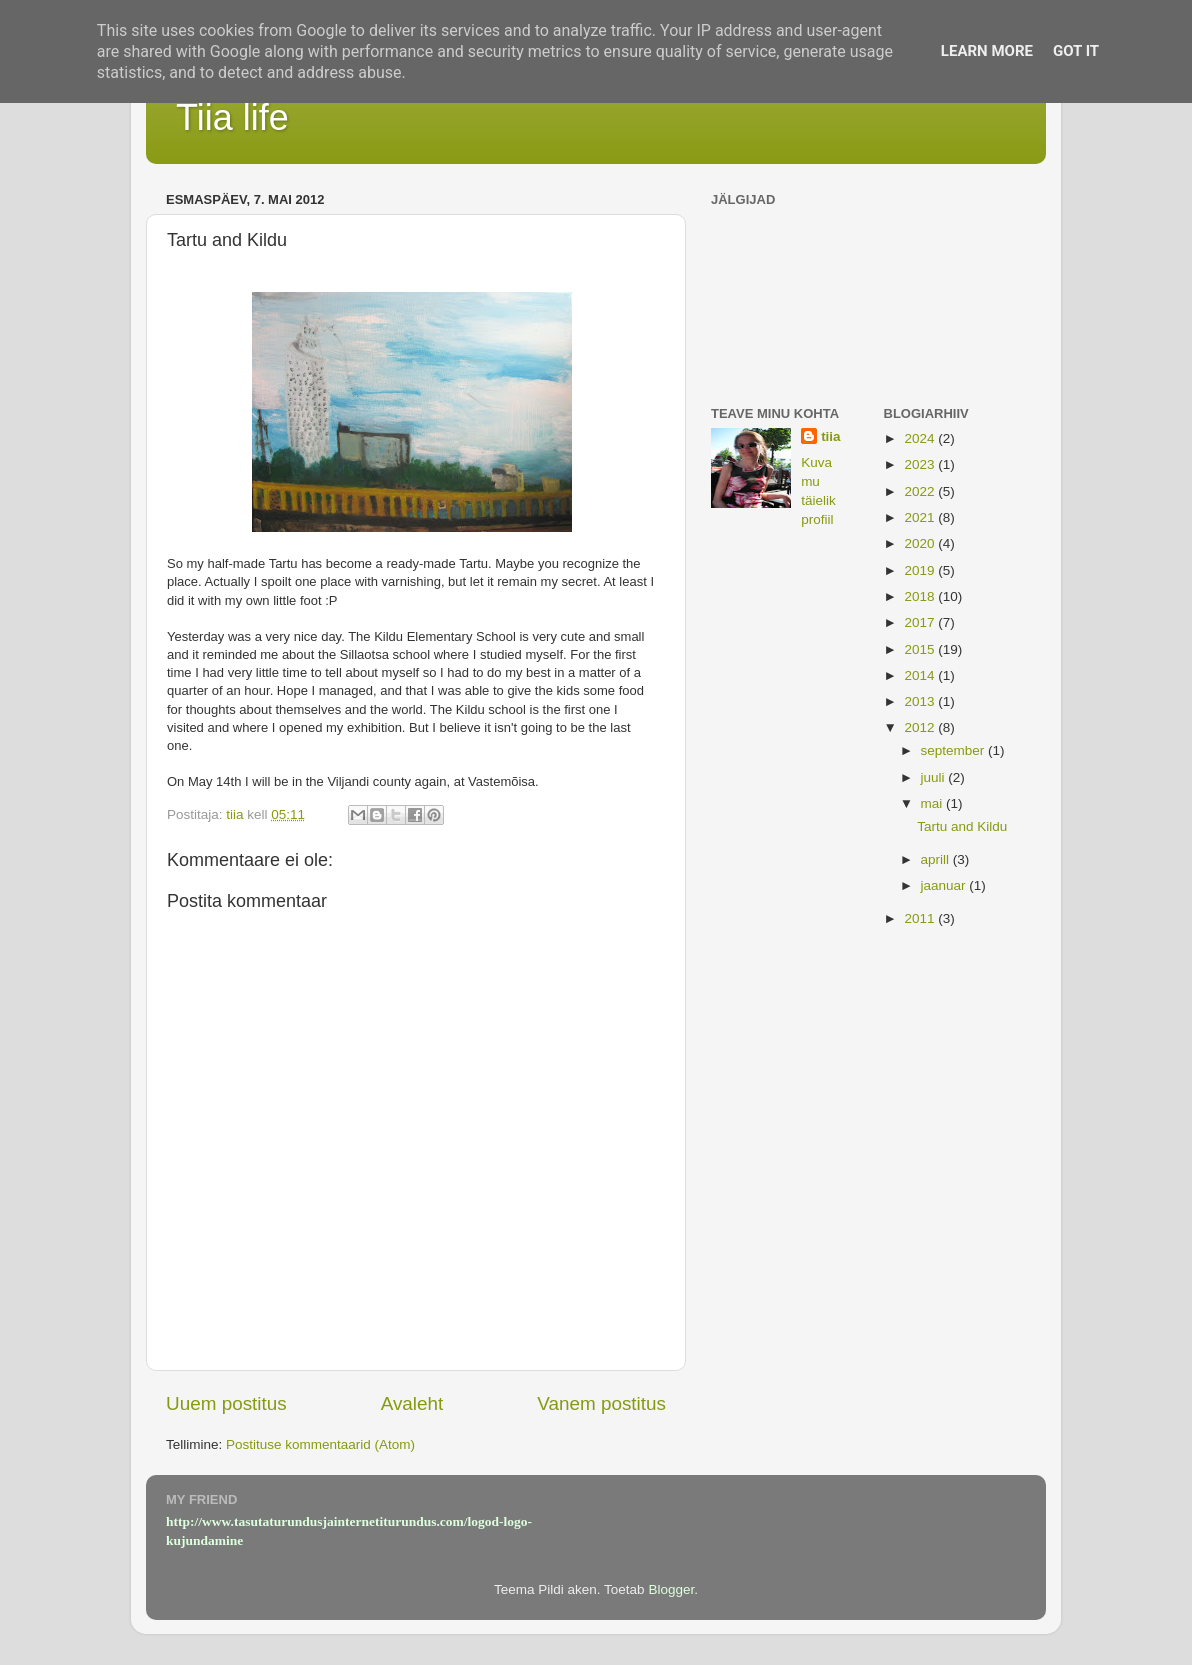 This screenshot has height=1665, width=1192. Describe the element at coordinates (671, 1589) in the screenshot. I see `Blogger` at that location.